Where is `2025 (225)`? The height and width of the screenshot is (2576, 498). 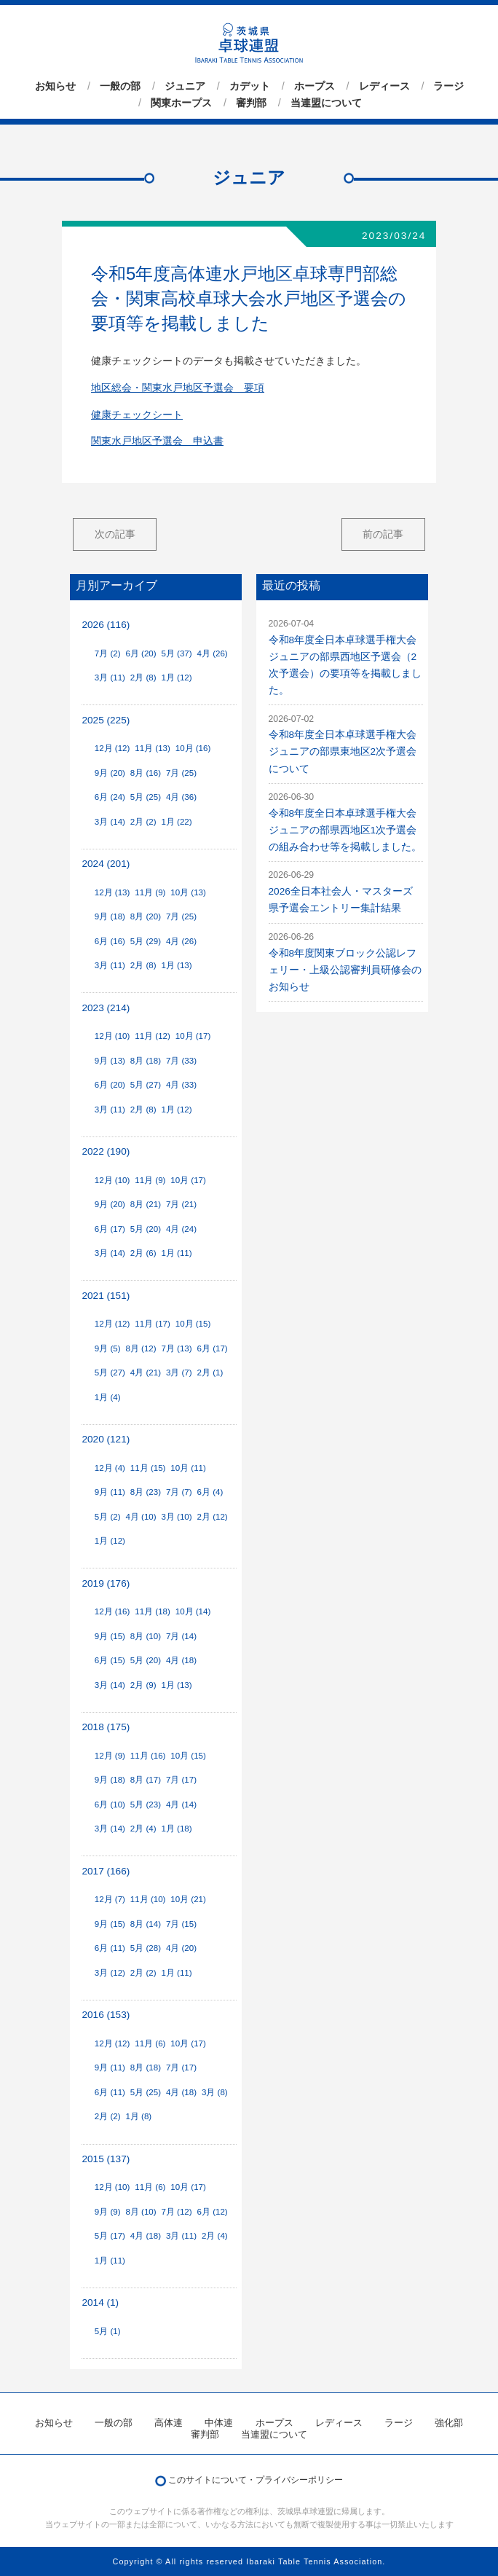
2025 (225) is located at coordinates (106, 720).